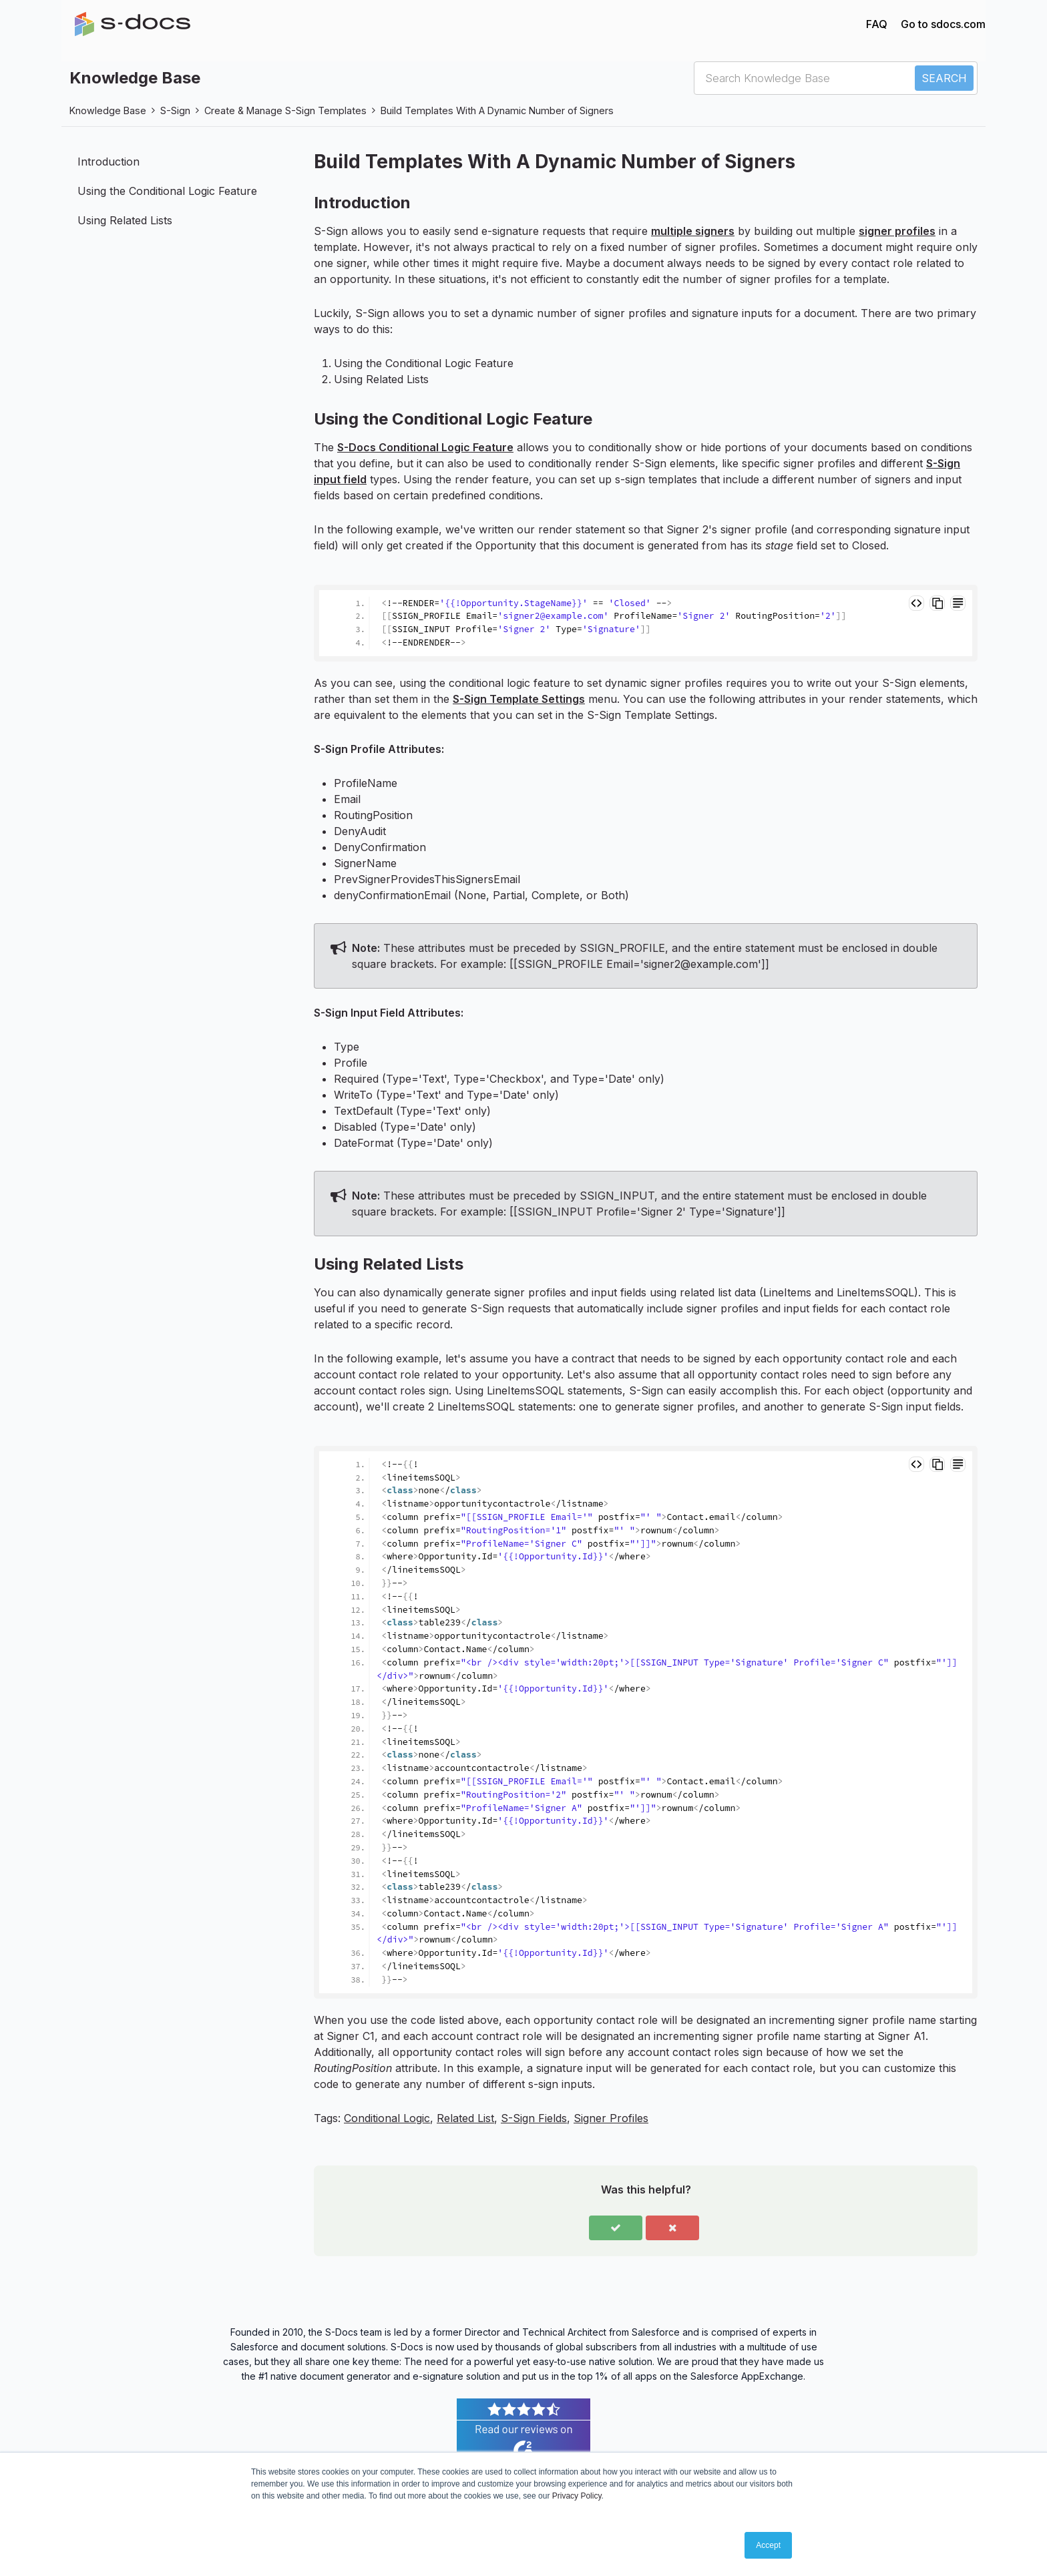 The width and height of the screenshot is (1047, 2576). What do you see at coordinates (175, 110) in the screenshot?
I see `S-Sign` at bounding box center [175, 110].